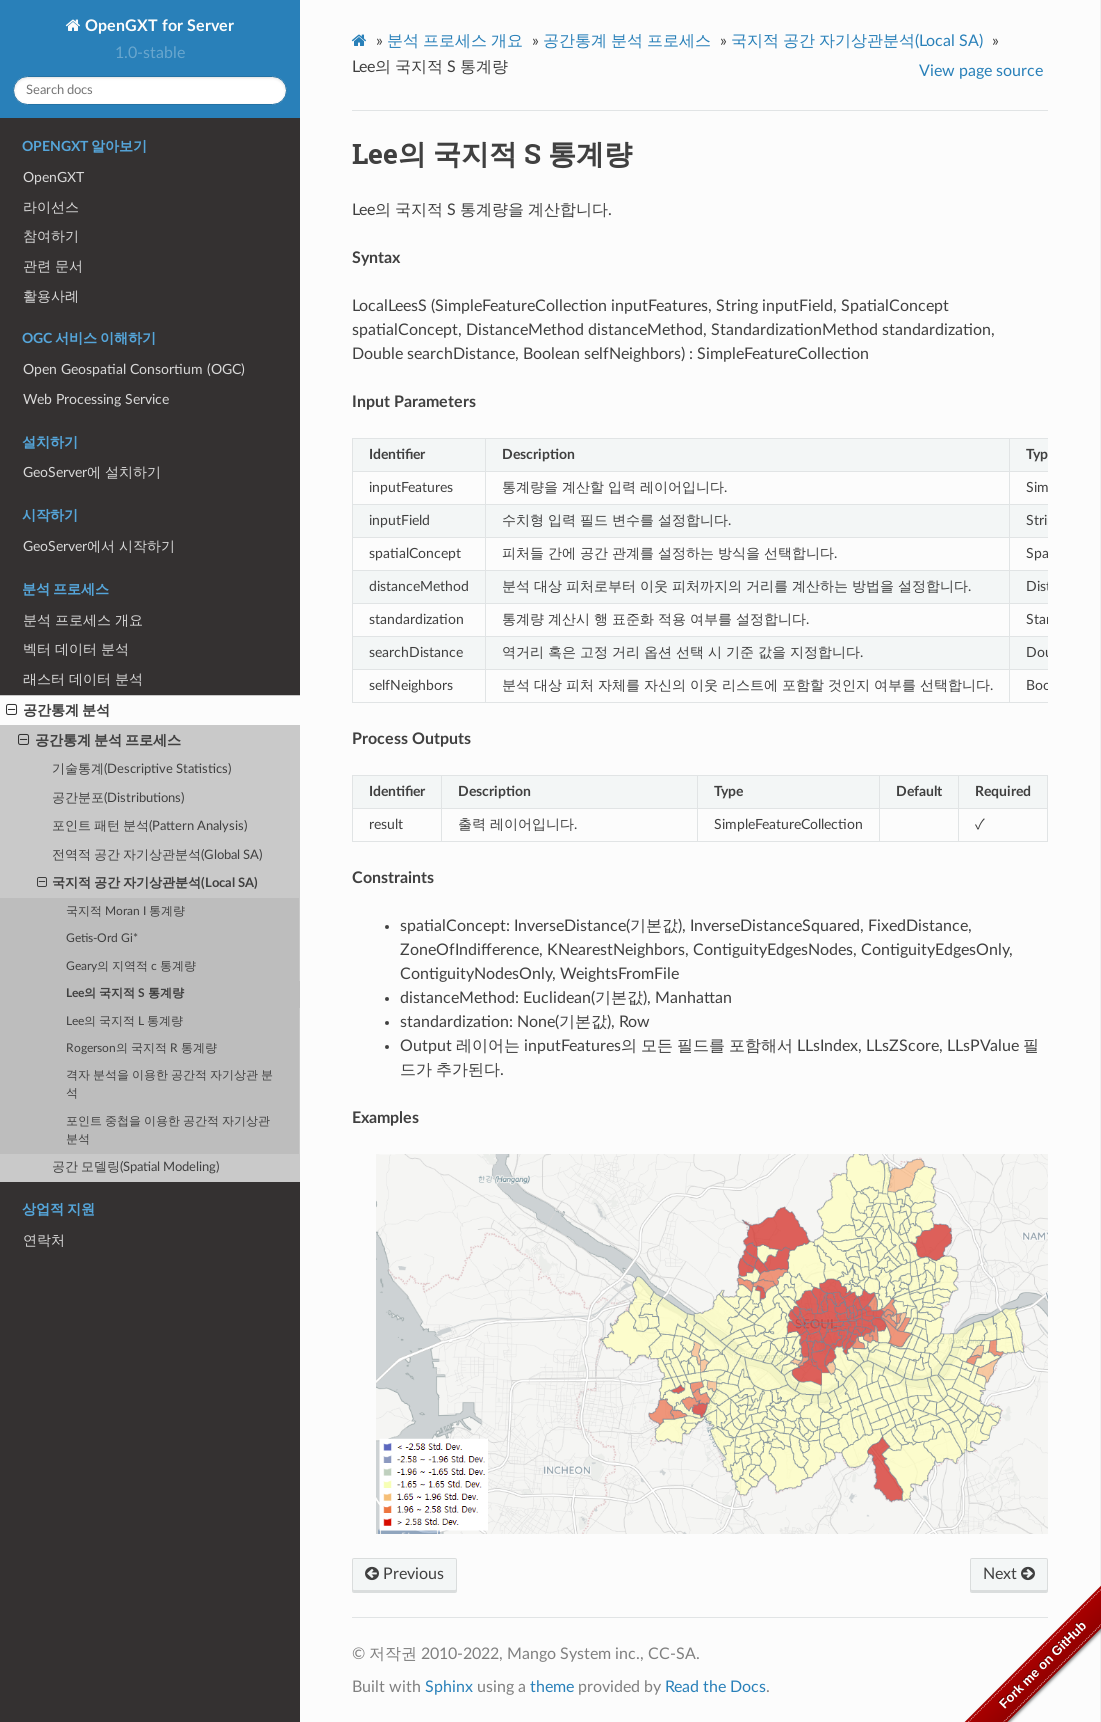  What do you see at coordinates (157, 855) in the screenshot?
I see `전역적 공간 자기상관분석(Global SA)` at bounding box center [157, 855].